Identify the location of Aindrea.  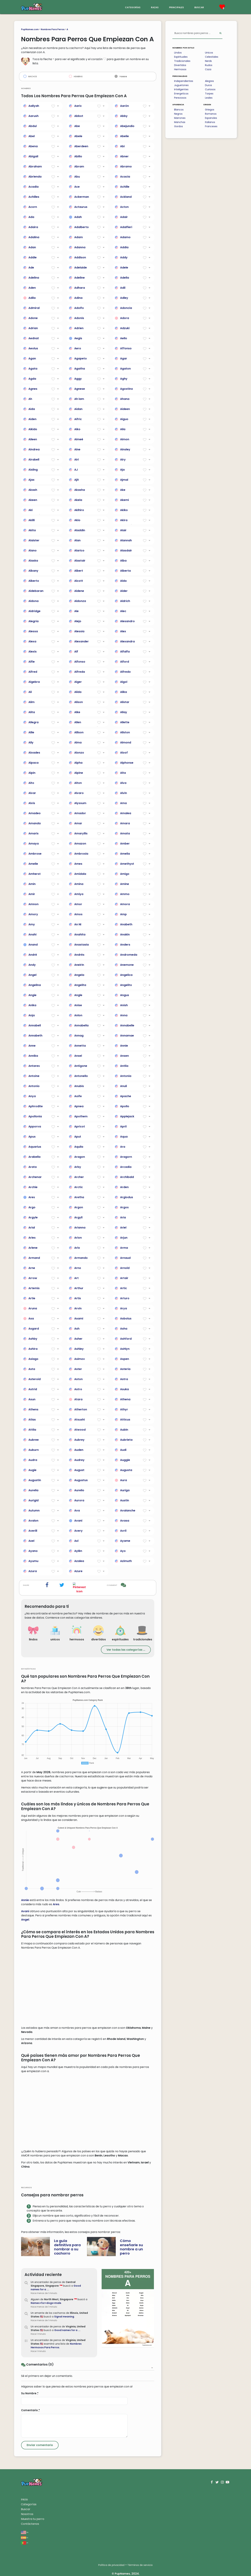
(34, 449).